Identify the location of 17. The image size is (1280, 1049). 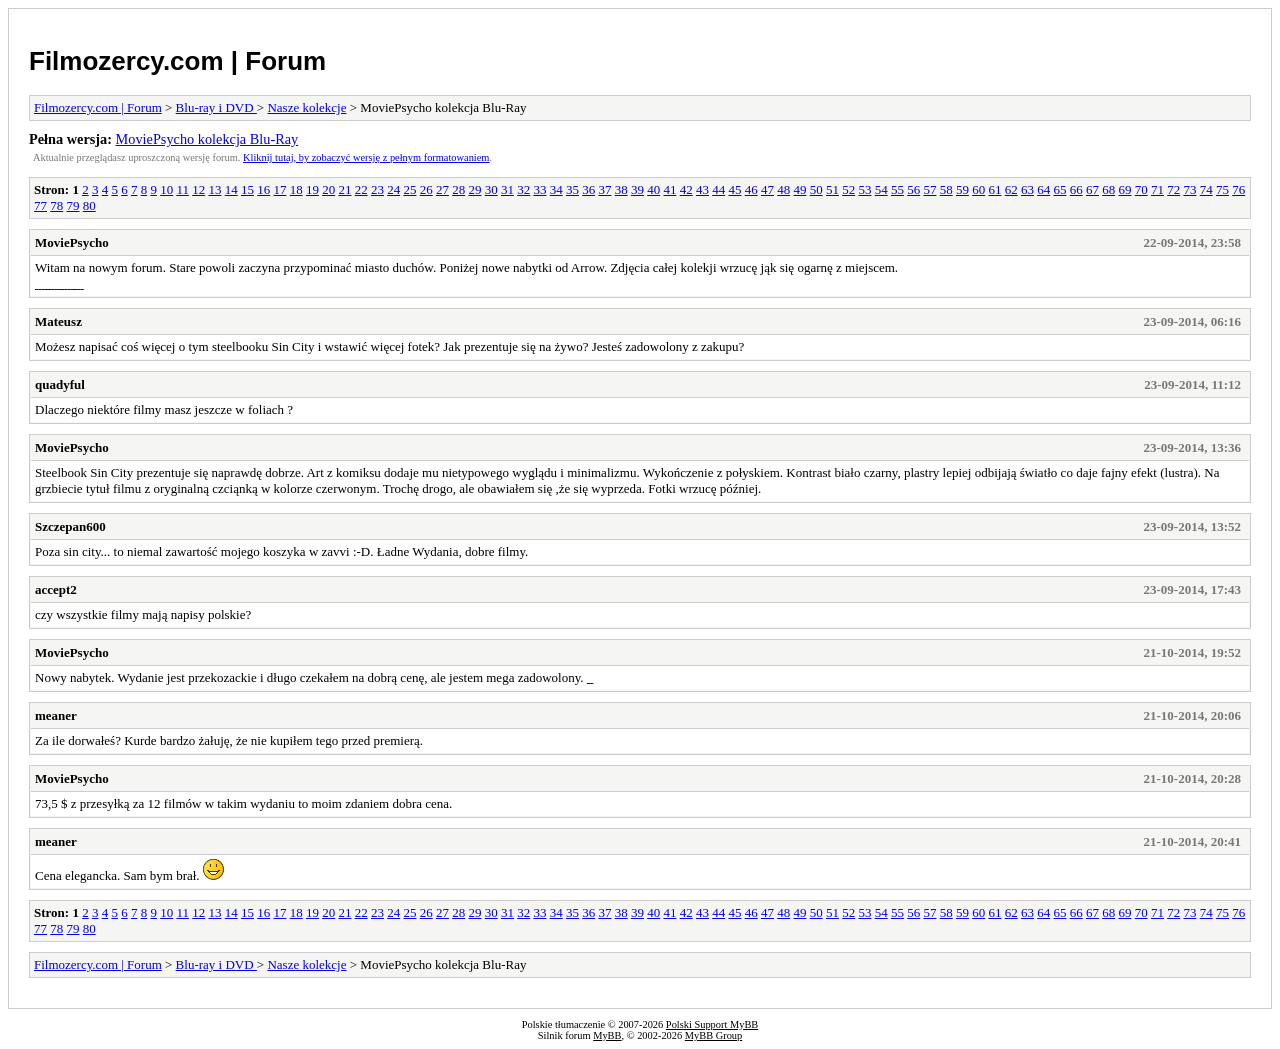
(279, 189).